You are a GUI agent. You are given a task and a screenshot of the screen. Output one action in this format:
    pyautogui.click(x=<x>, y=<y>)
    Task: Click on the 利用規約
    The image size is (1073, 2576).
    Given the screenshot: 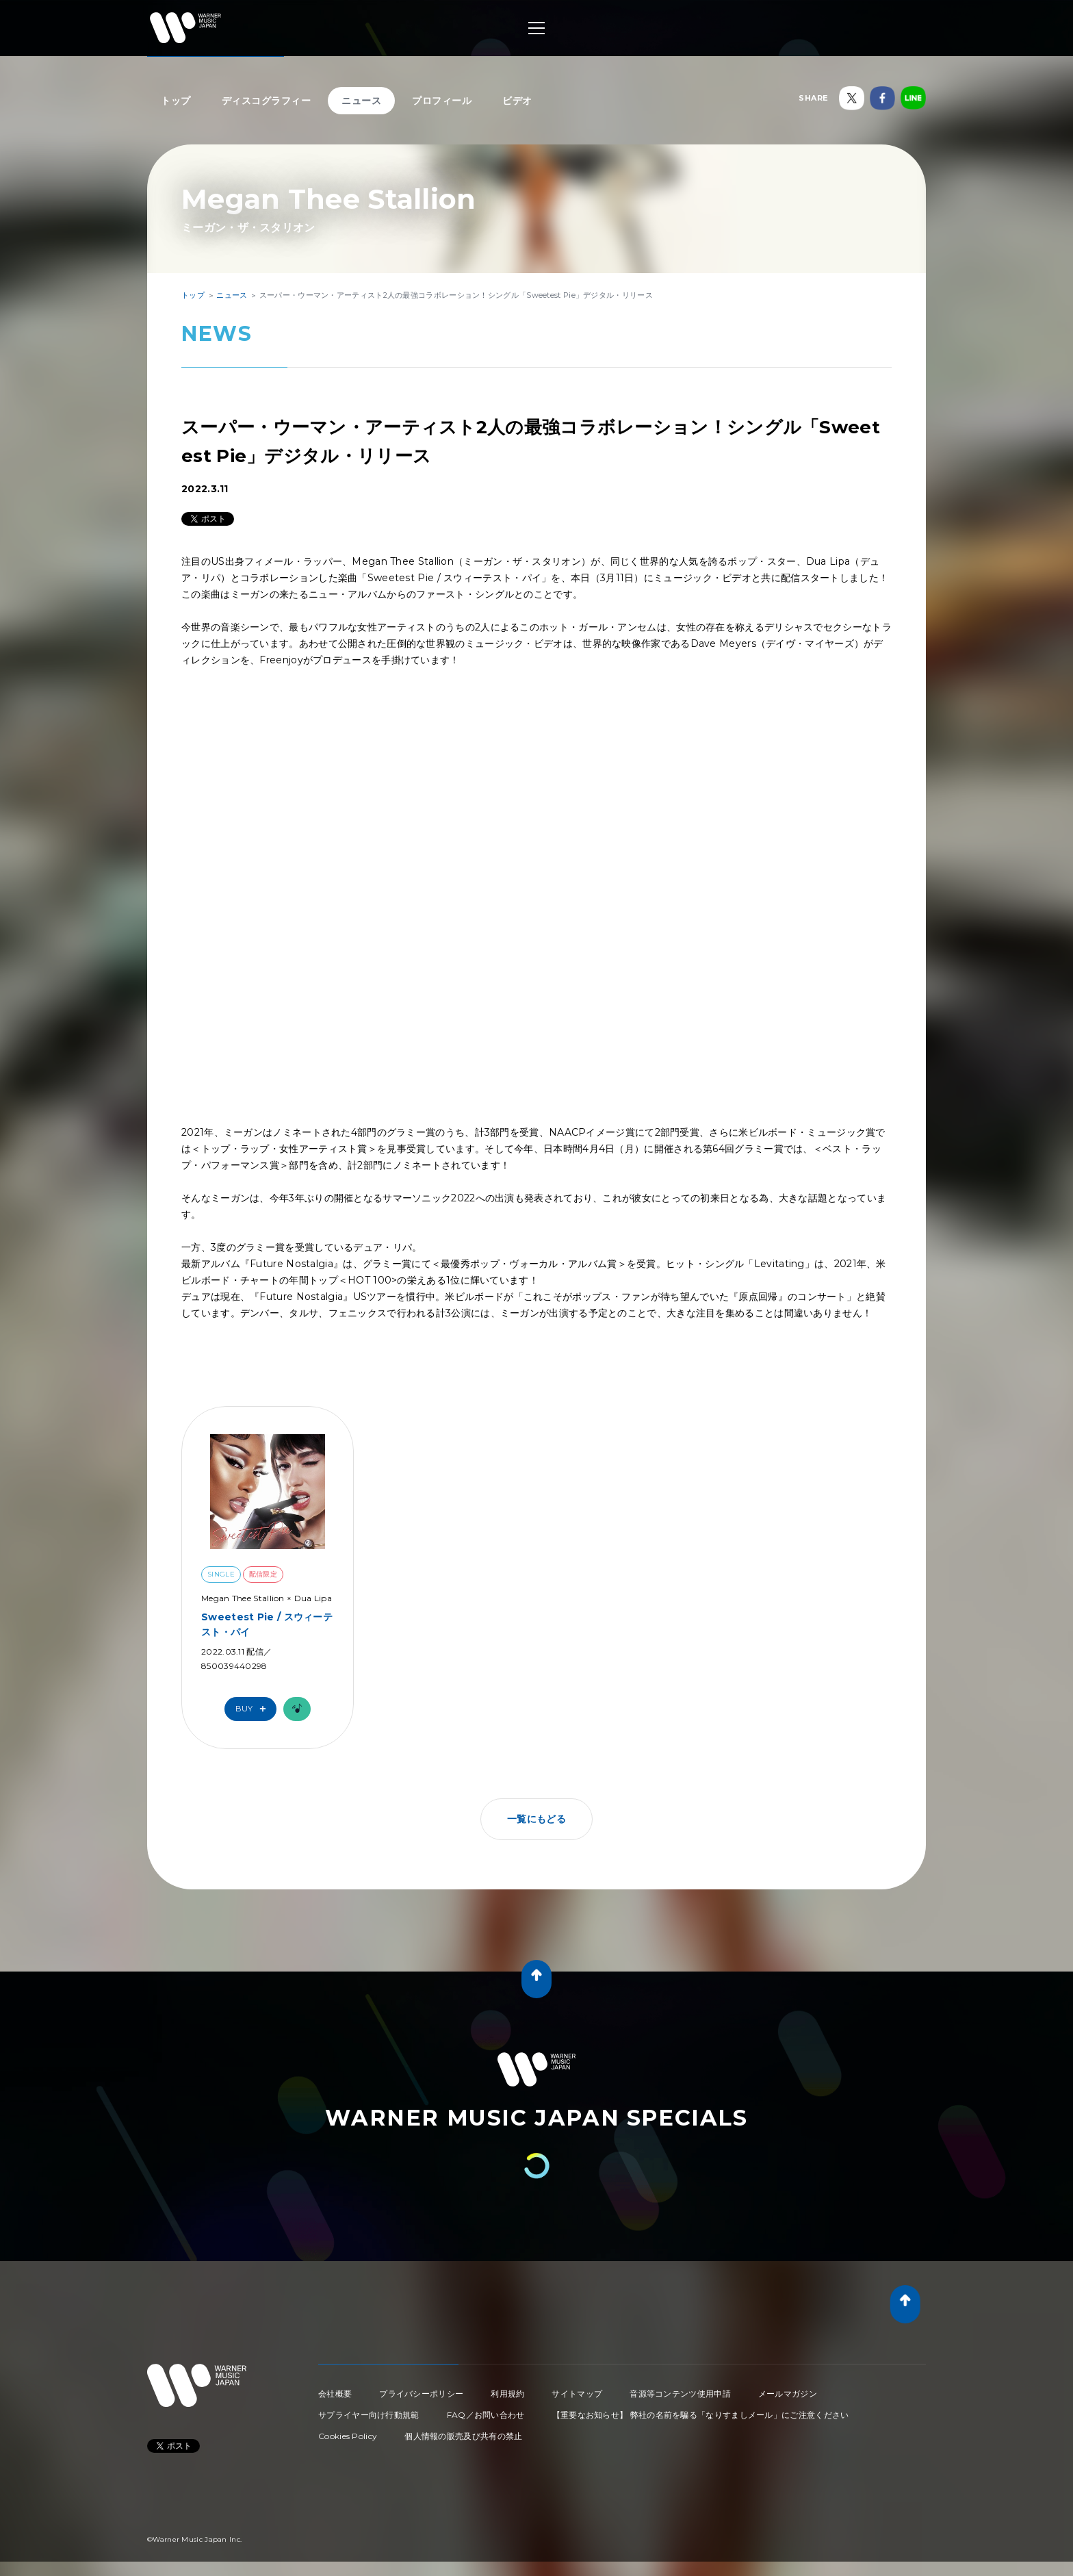 What is the action you would take?
    pyautogui.click(x=507, y=2393)
    